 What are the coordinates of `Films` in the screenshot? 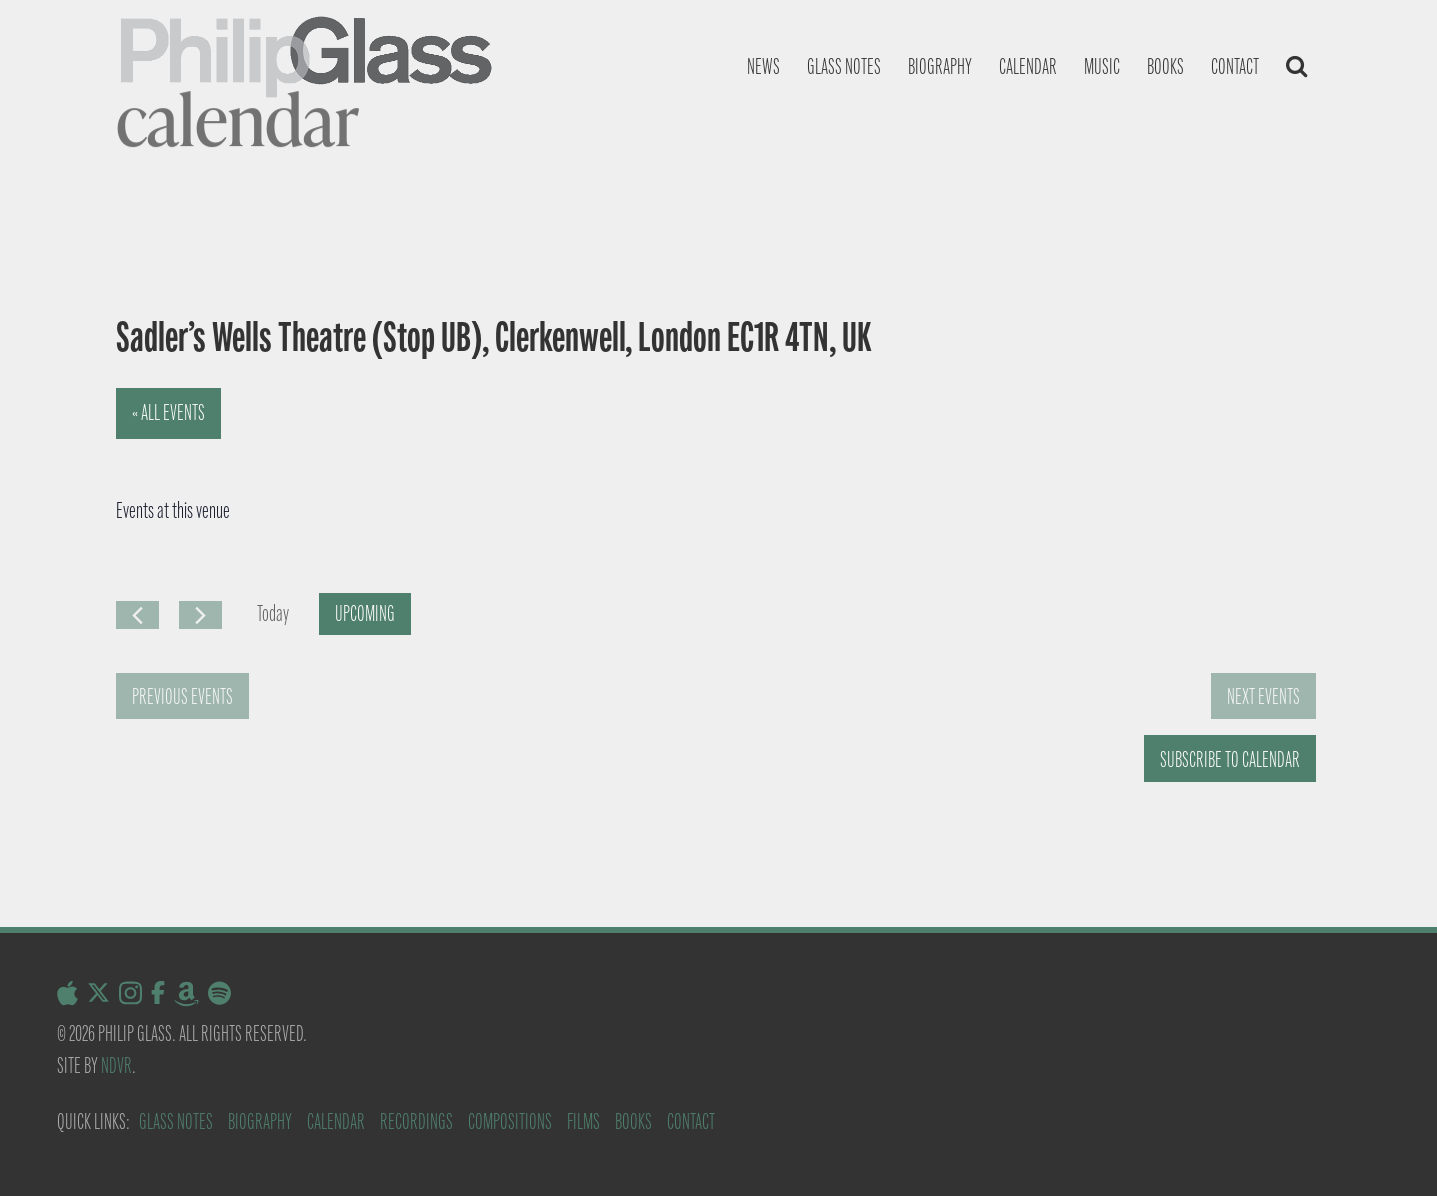 It's located at (583, 1121).